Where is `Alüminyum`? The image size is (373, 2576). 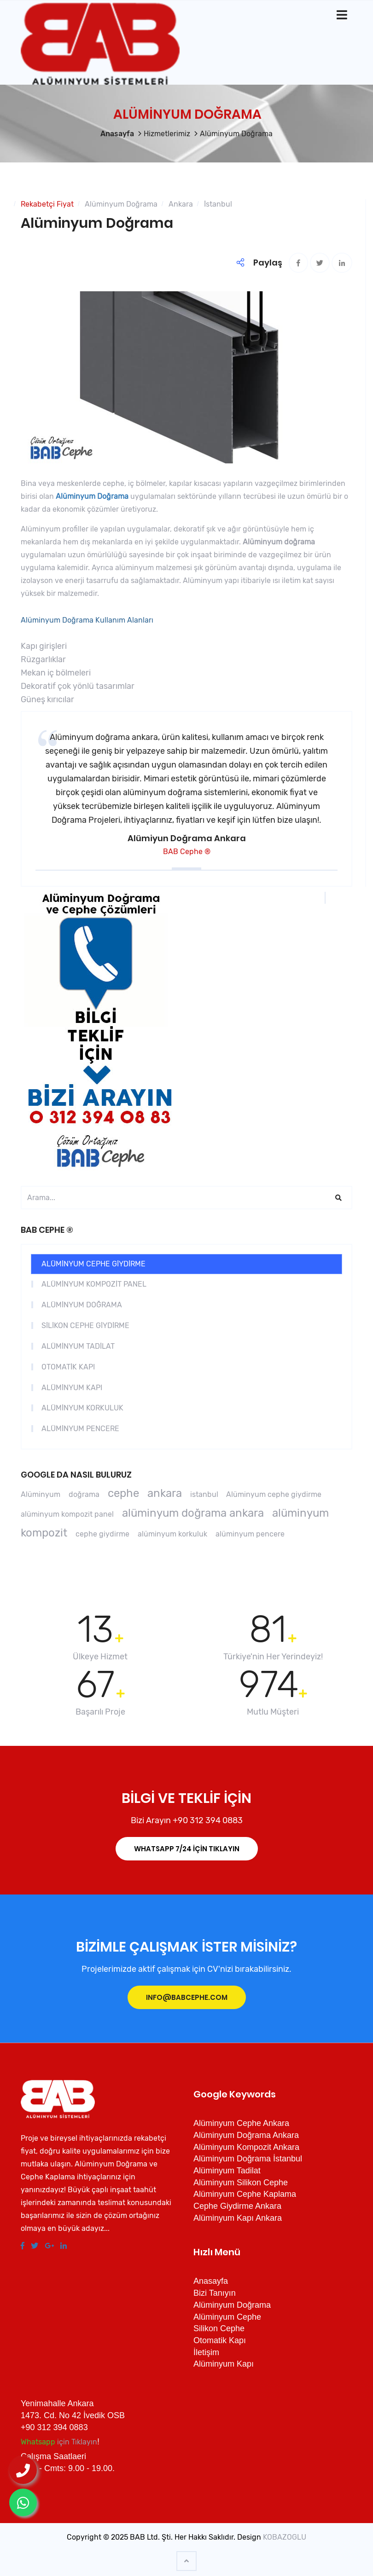 Alüminyum is located at coordinates (40, 1494).